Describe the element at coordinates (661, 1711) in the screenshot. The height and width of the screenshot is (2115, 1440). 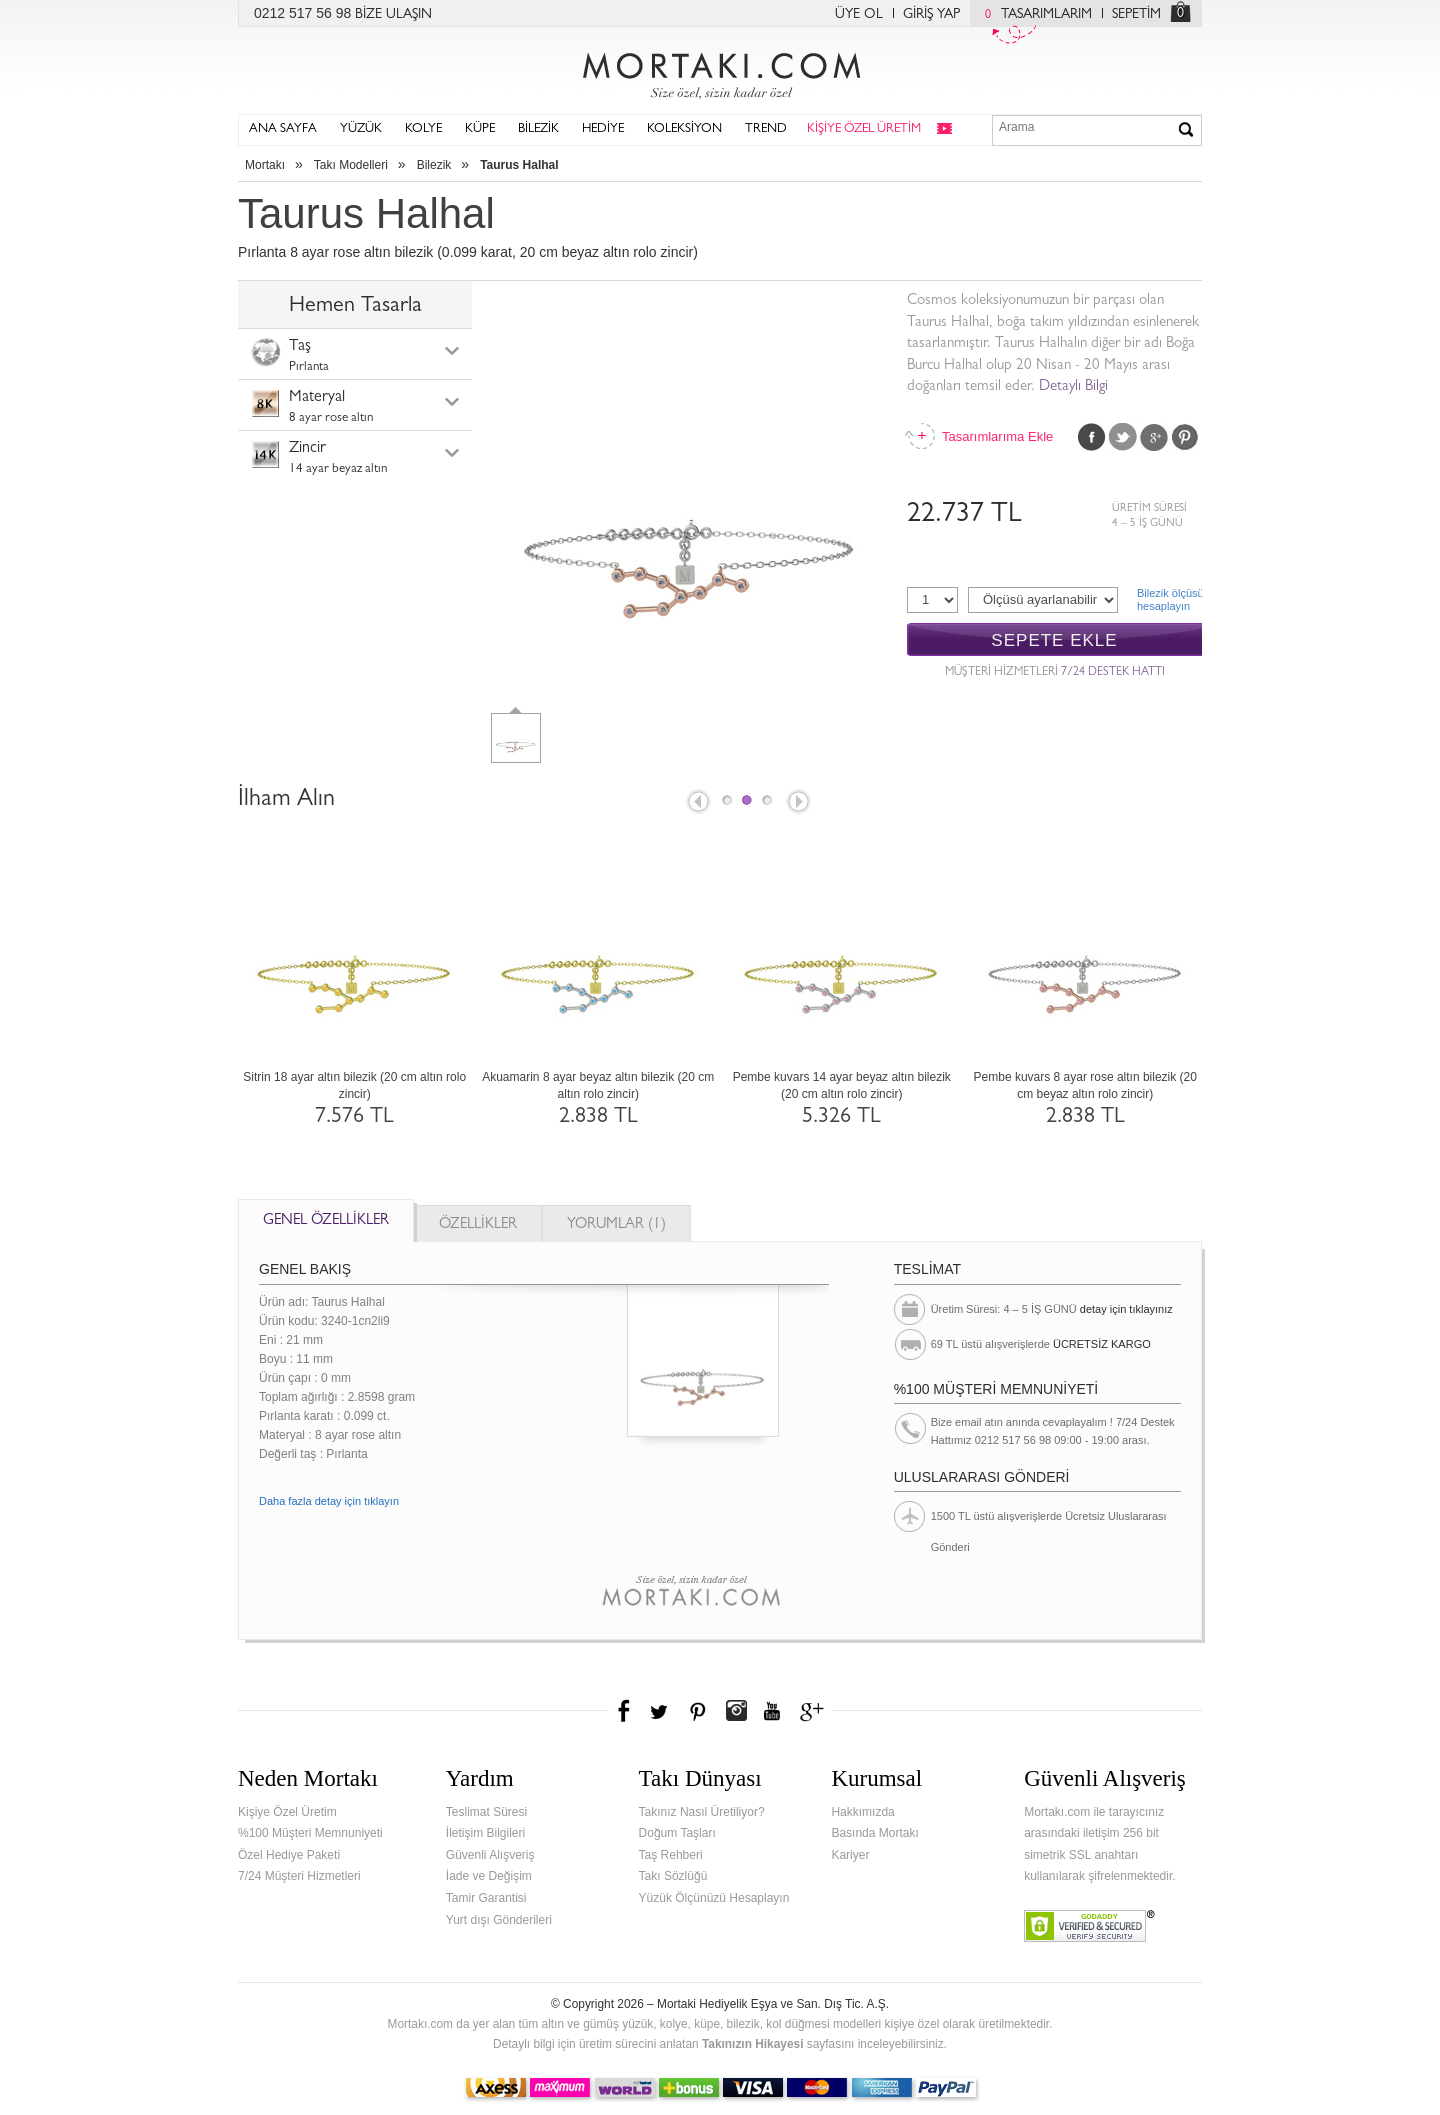
I see `Twitter'da Mortakı` at that location.